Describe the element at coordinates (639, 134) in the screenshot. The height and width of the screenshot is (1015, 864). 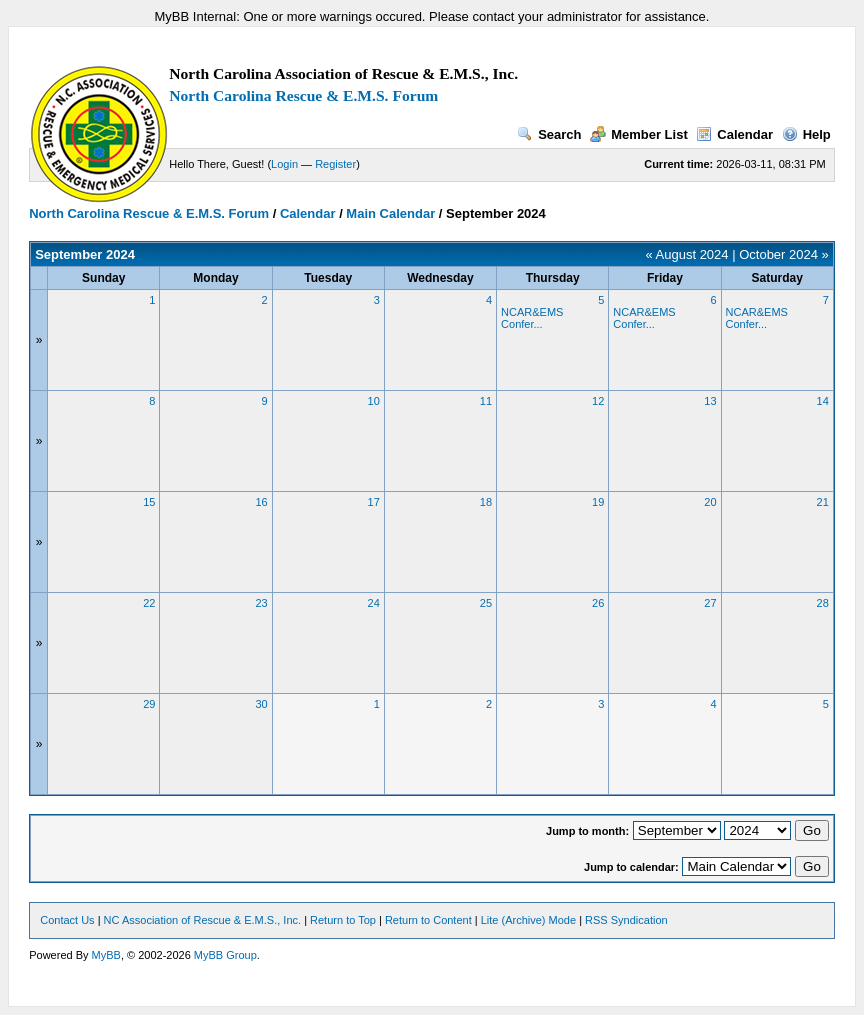
I see `Member List` at that location.